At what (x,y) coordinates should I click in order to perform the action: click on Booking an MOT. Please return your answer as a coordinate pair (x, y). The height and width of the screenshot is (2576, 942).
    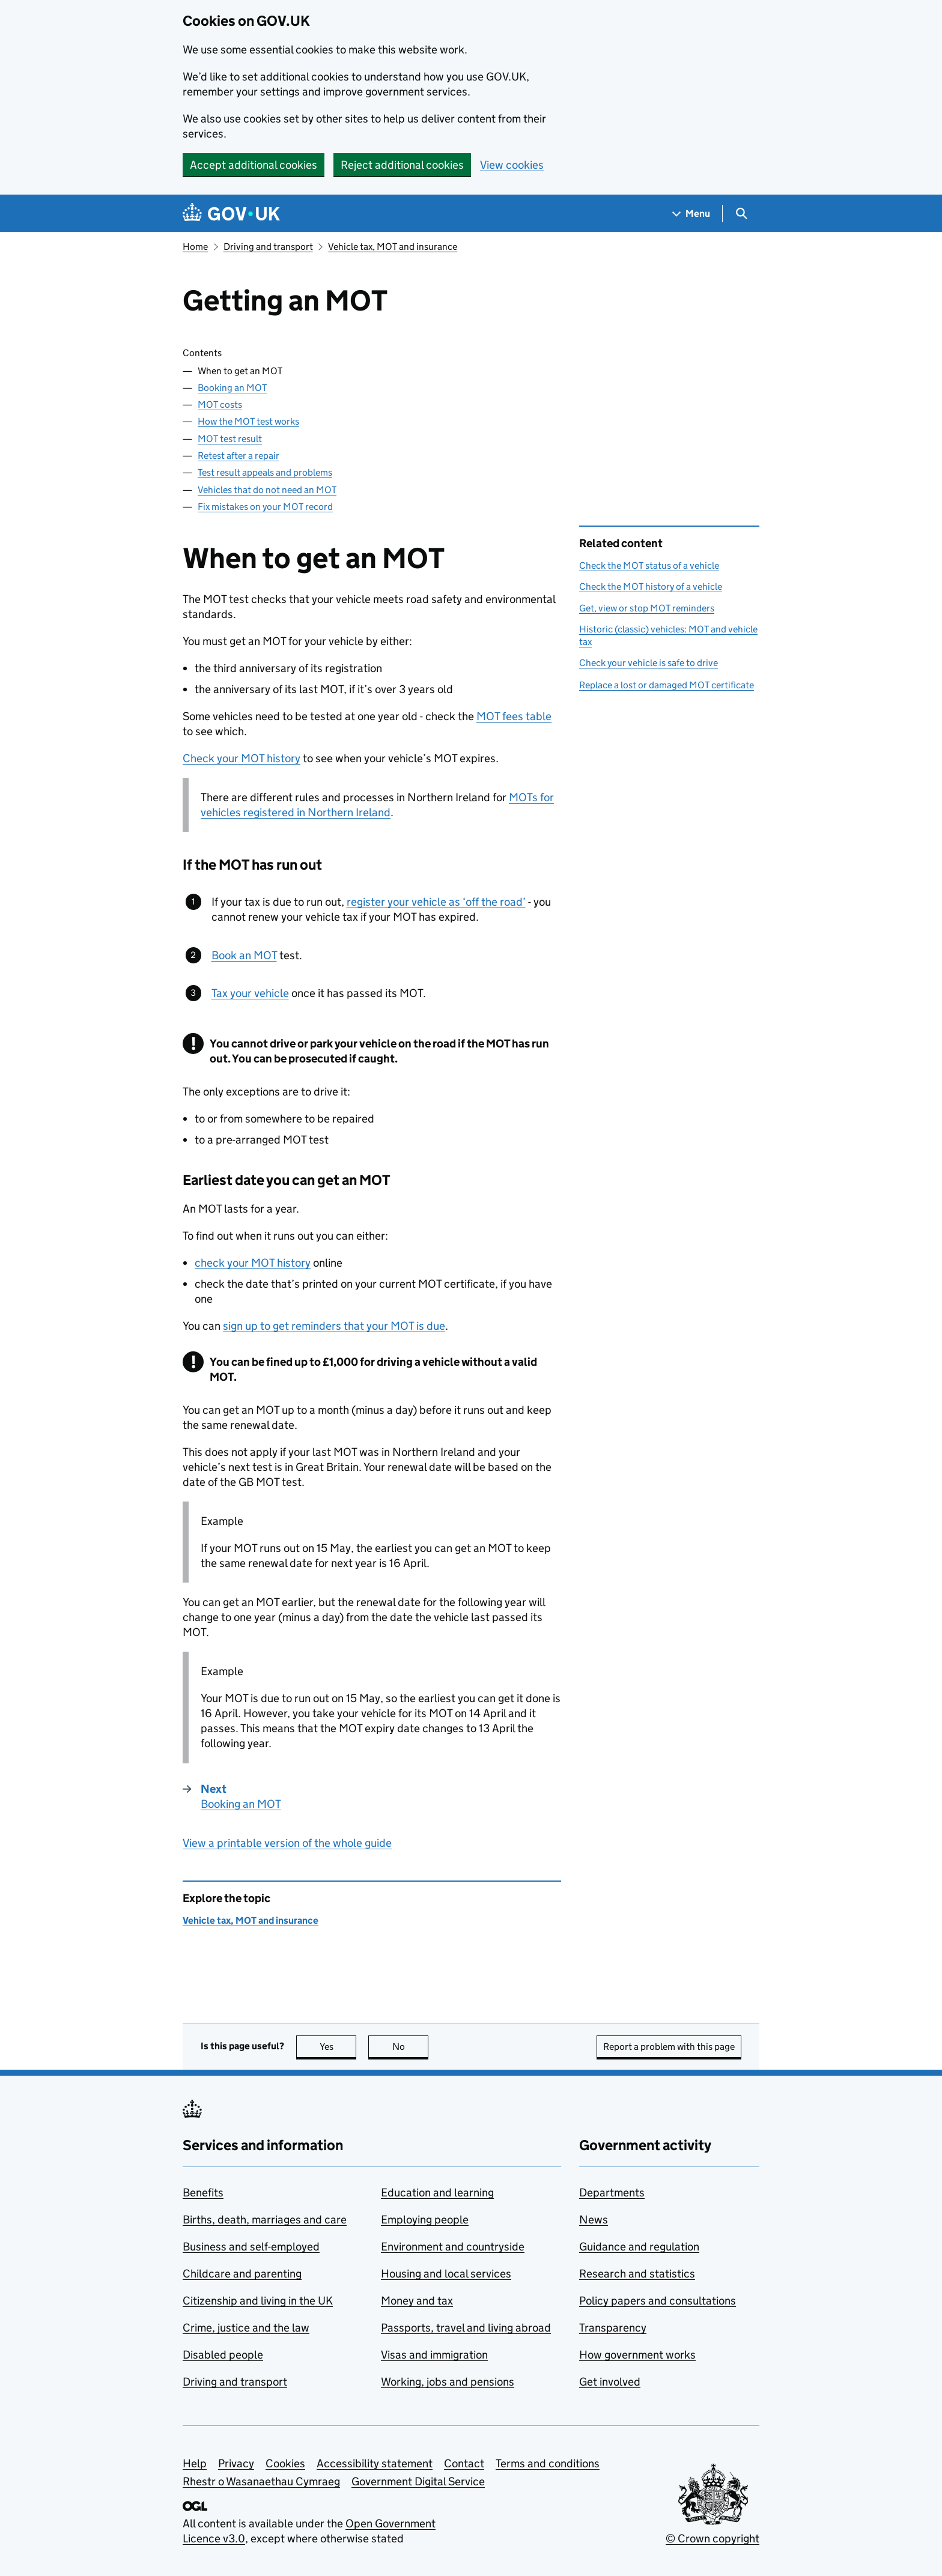
    Looking at the image, I should click on (232, 387).